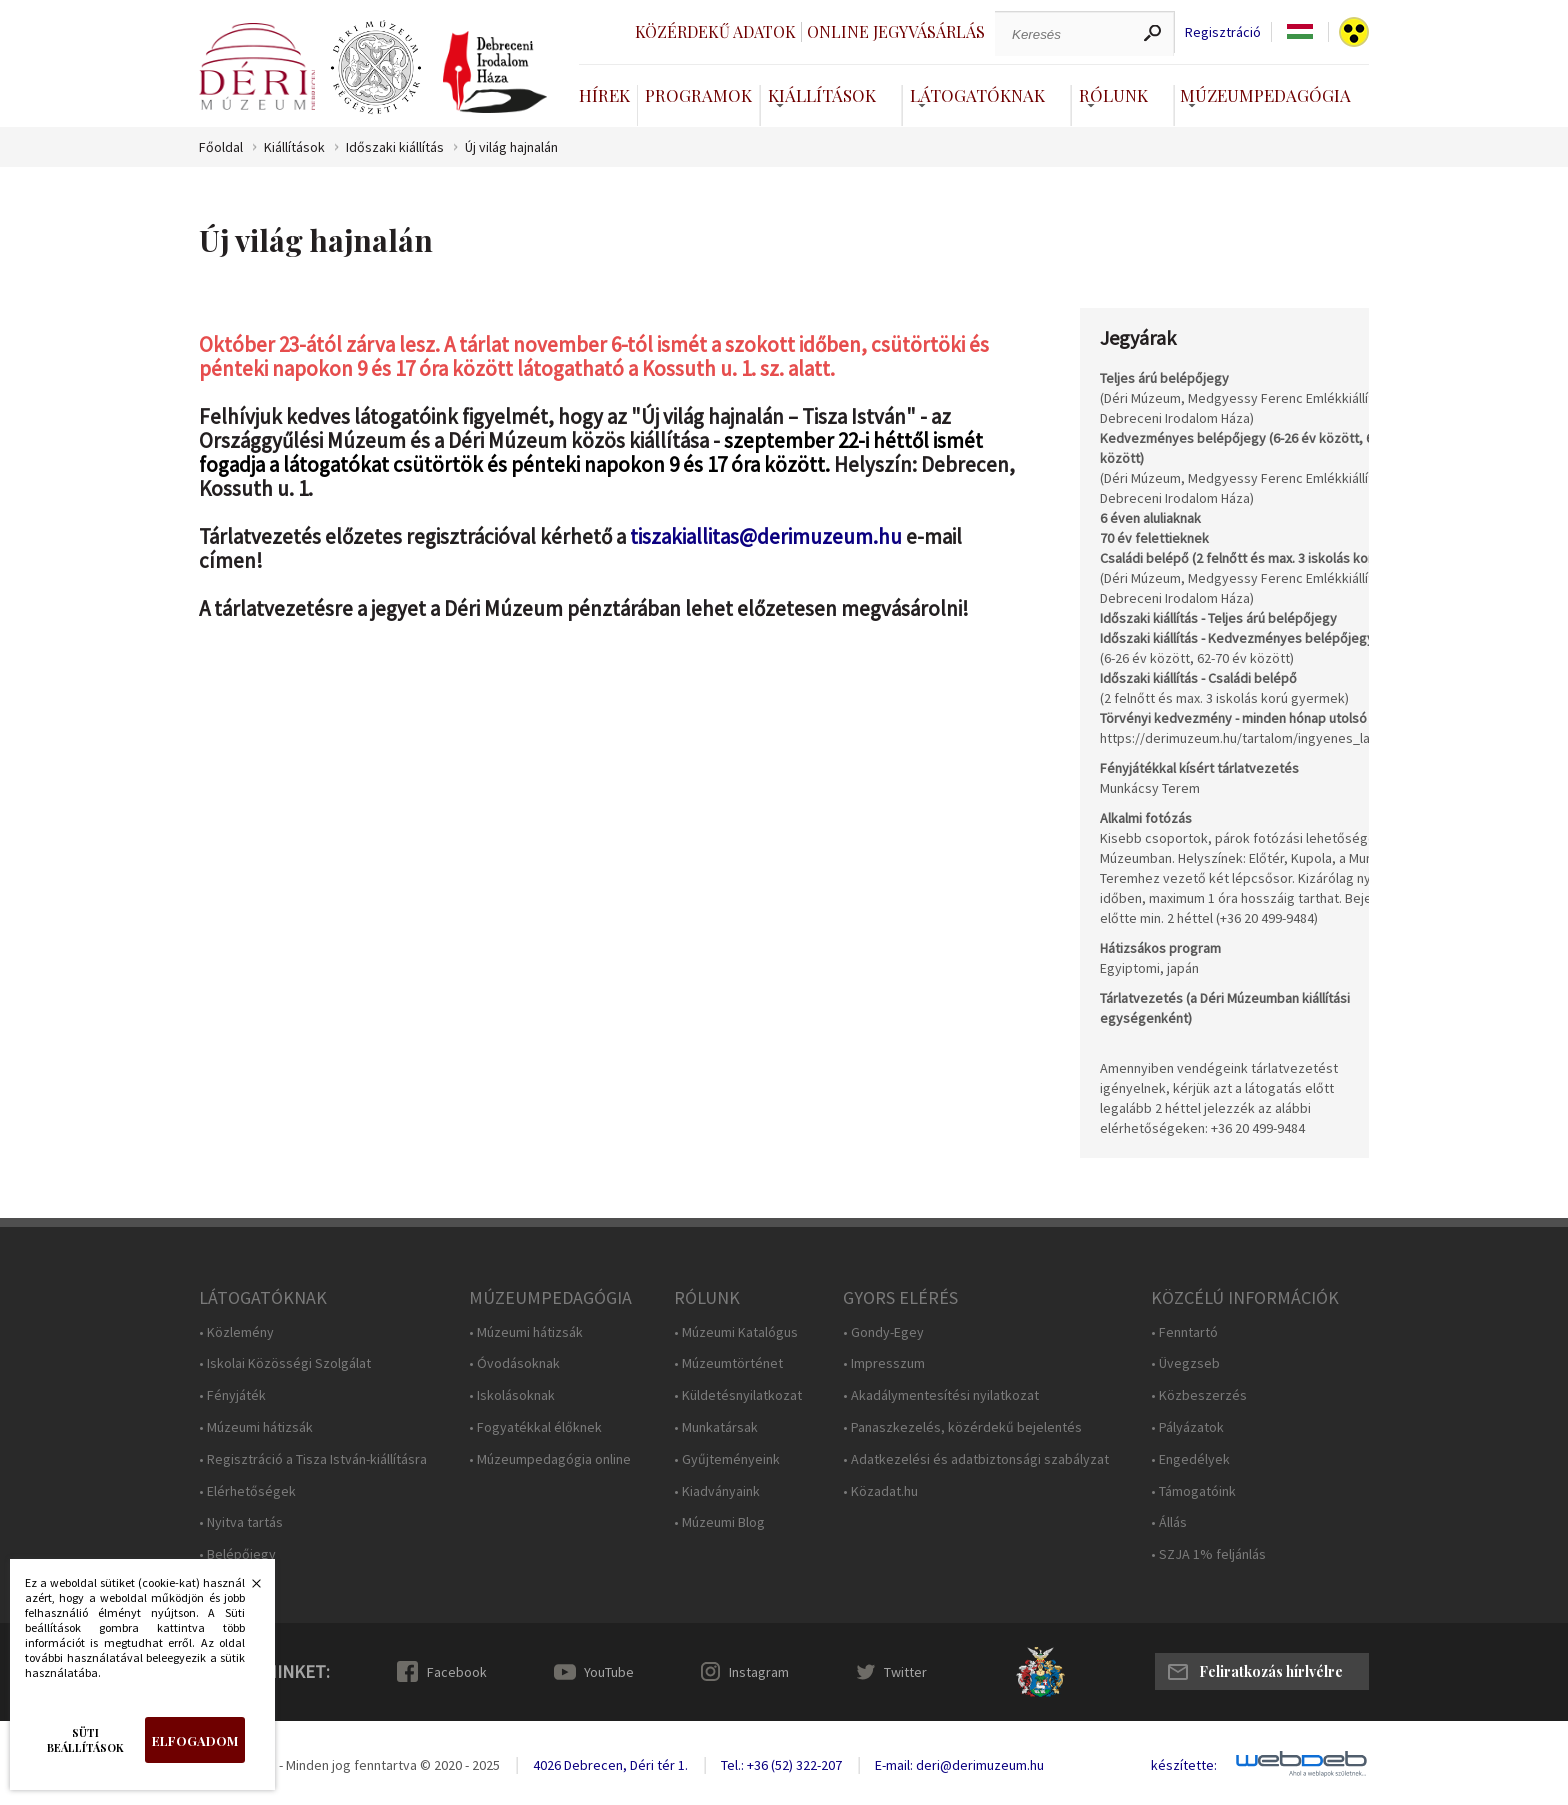  What do you see at coordinates (236, 1332) in the screenshot?
I see `• Közlemény` at bounding box center [236, 1332].